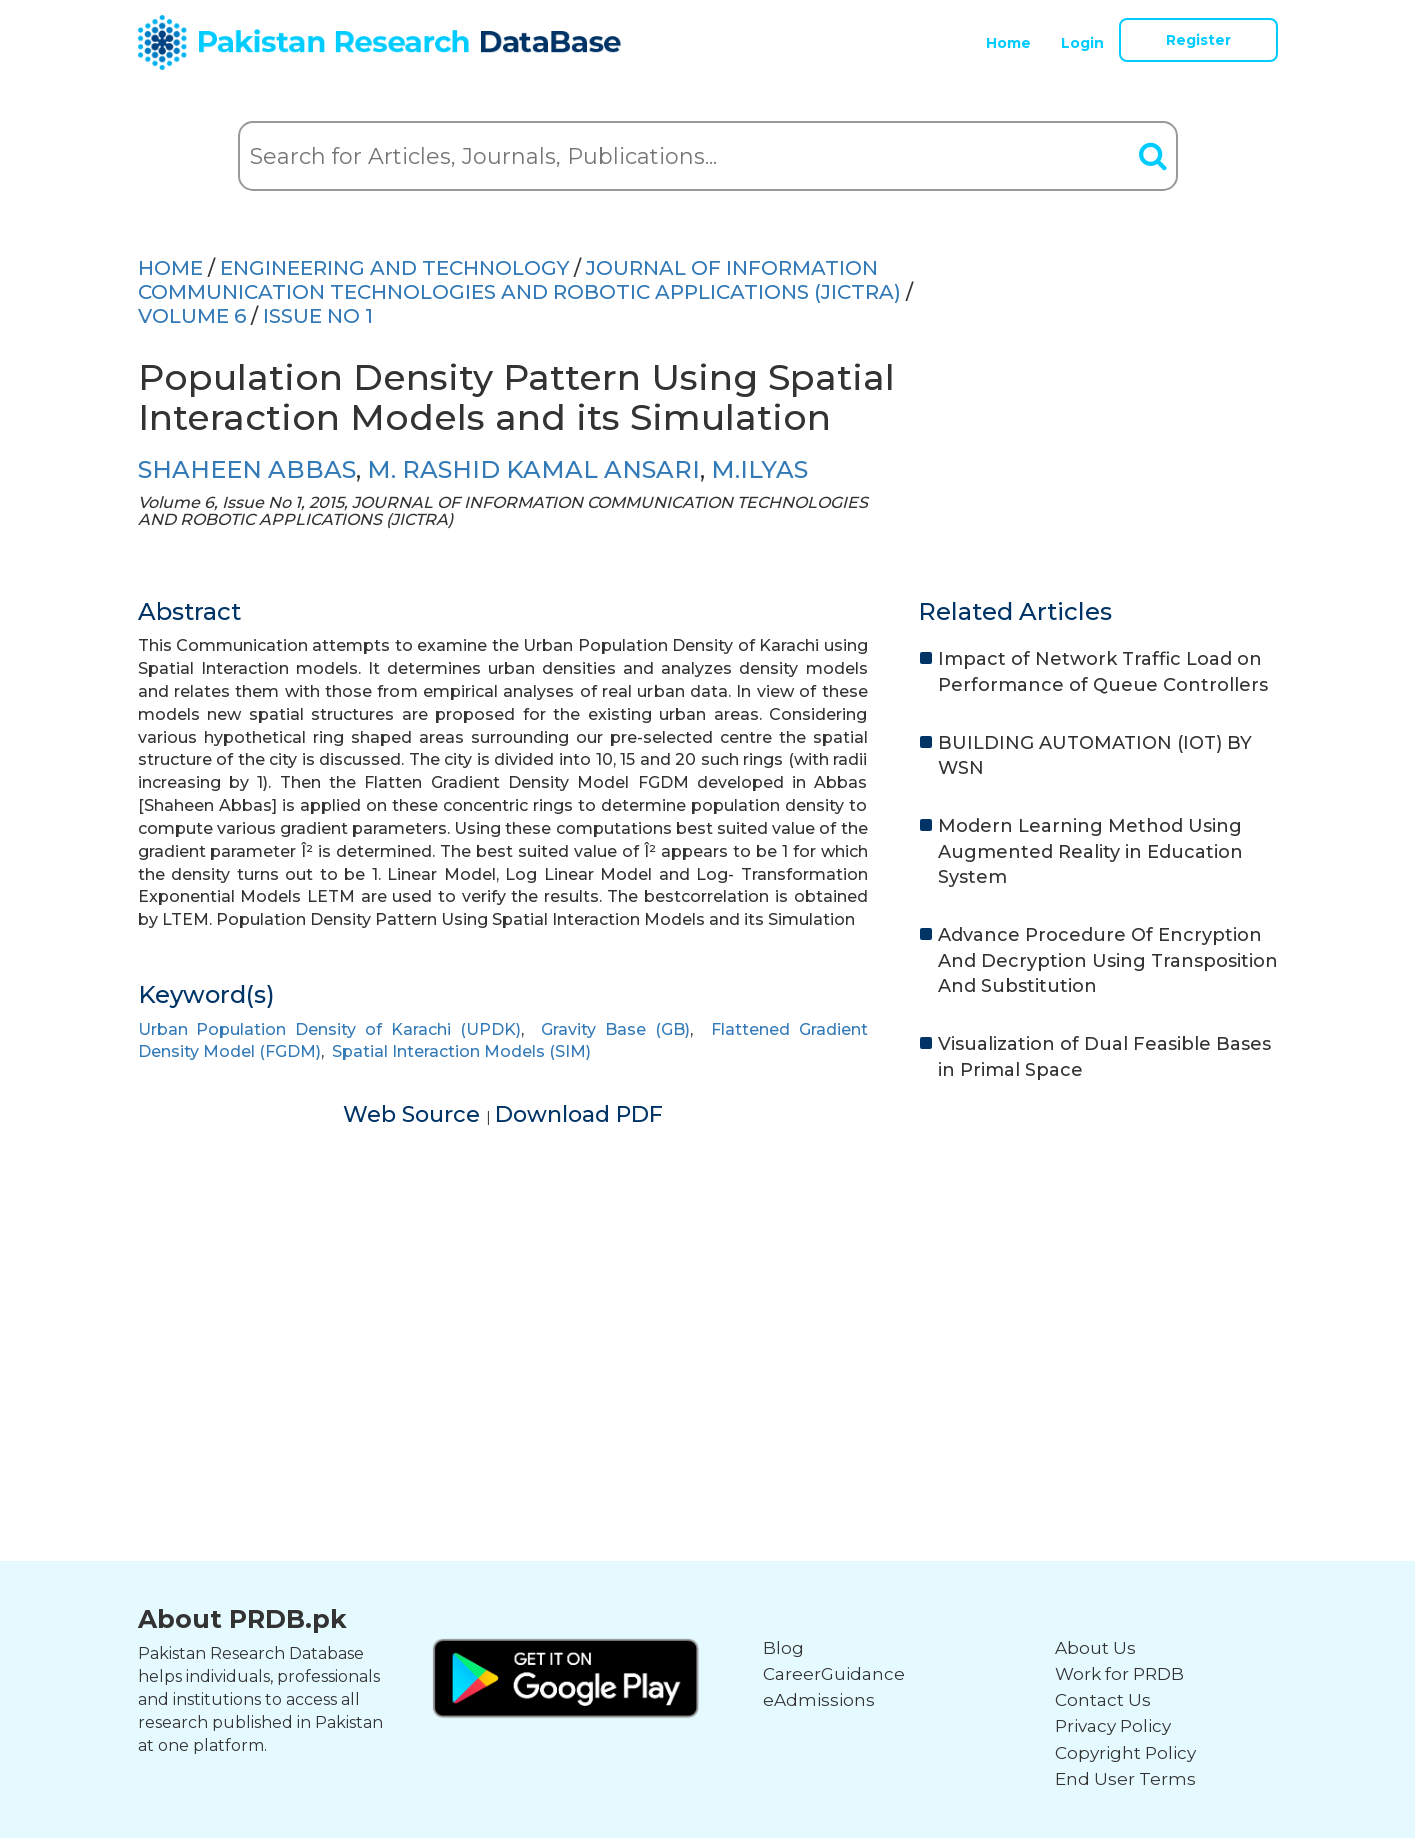 The height and width of the screenshot is (1838, 1415). What do you see at coordinates (1095, 1648) in the screenshot?
I see `About Us` at bounding box center [1095, 1648].